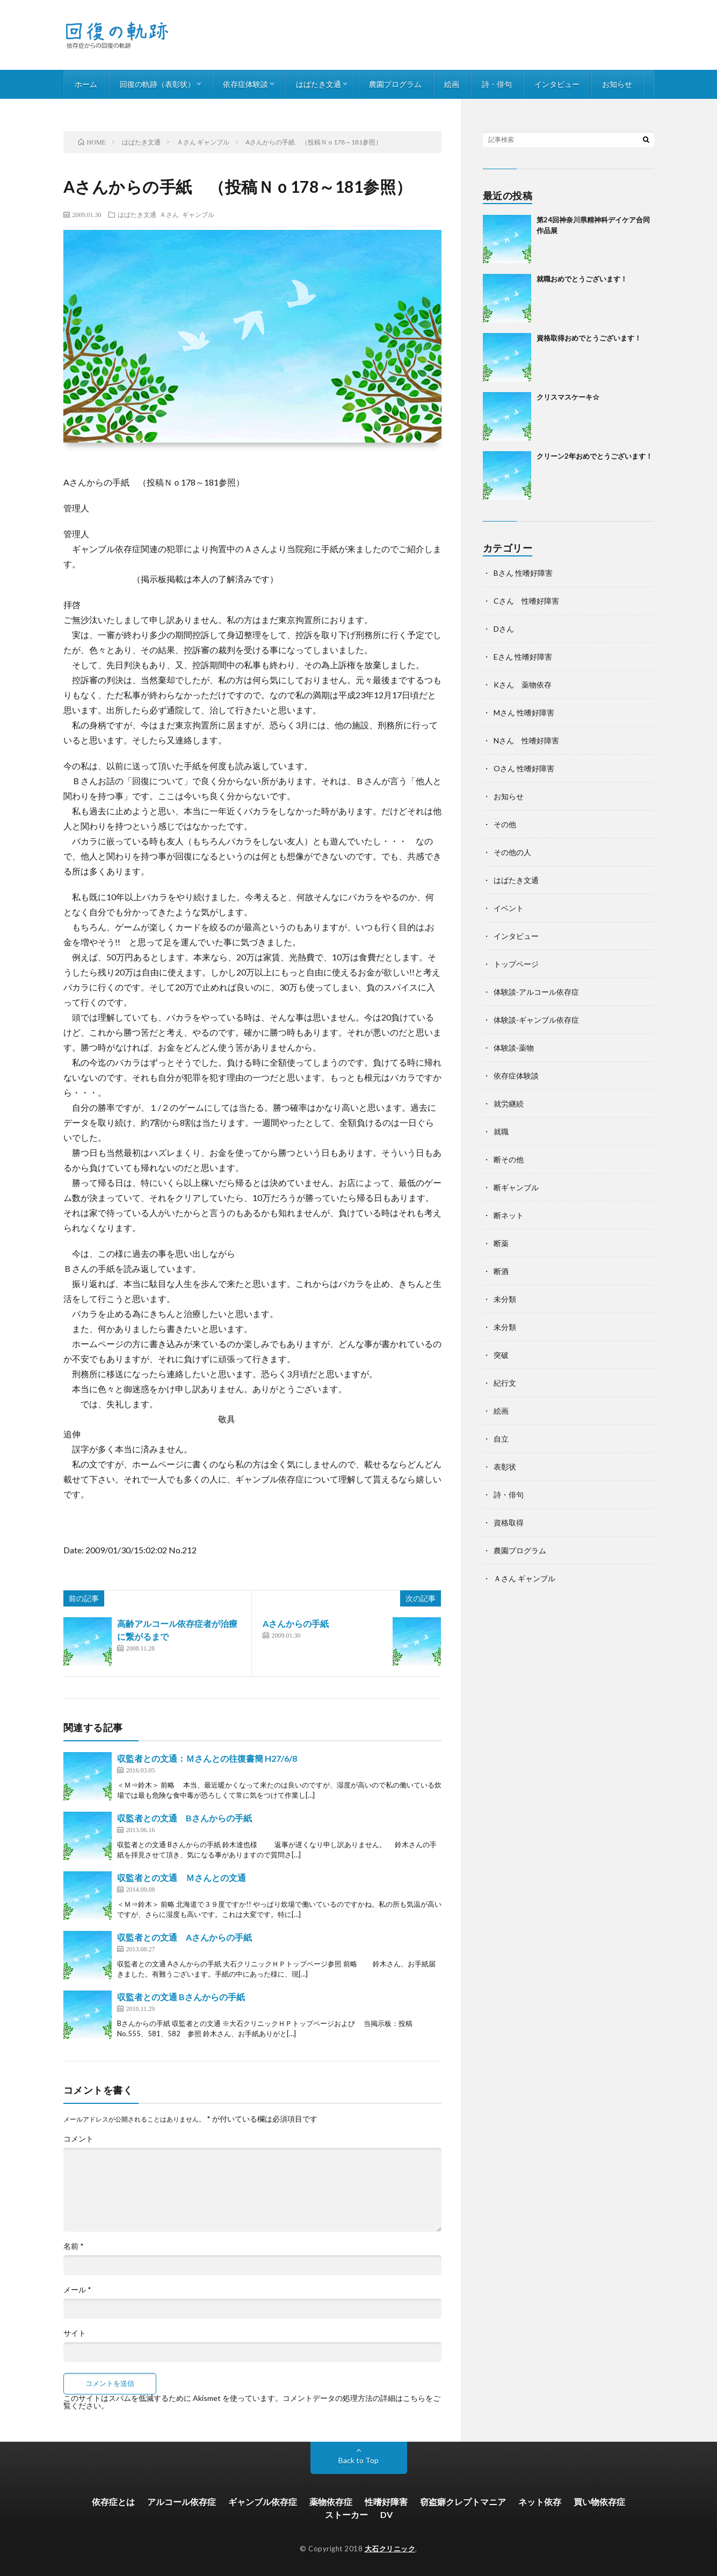 Image resolution: width=717 pixels, height=2576 pixels. What do you see at coordinates (514, 1047) in the screenshot?
I see `体験談-薬物` at bounding box center [514, 1047].